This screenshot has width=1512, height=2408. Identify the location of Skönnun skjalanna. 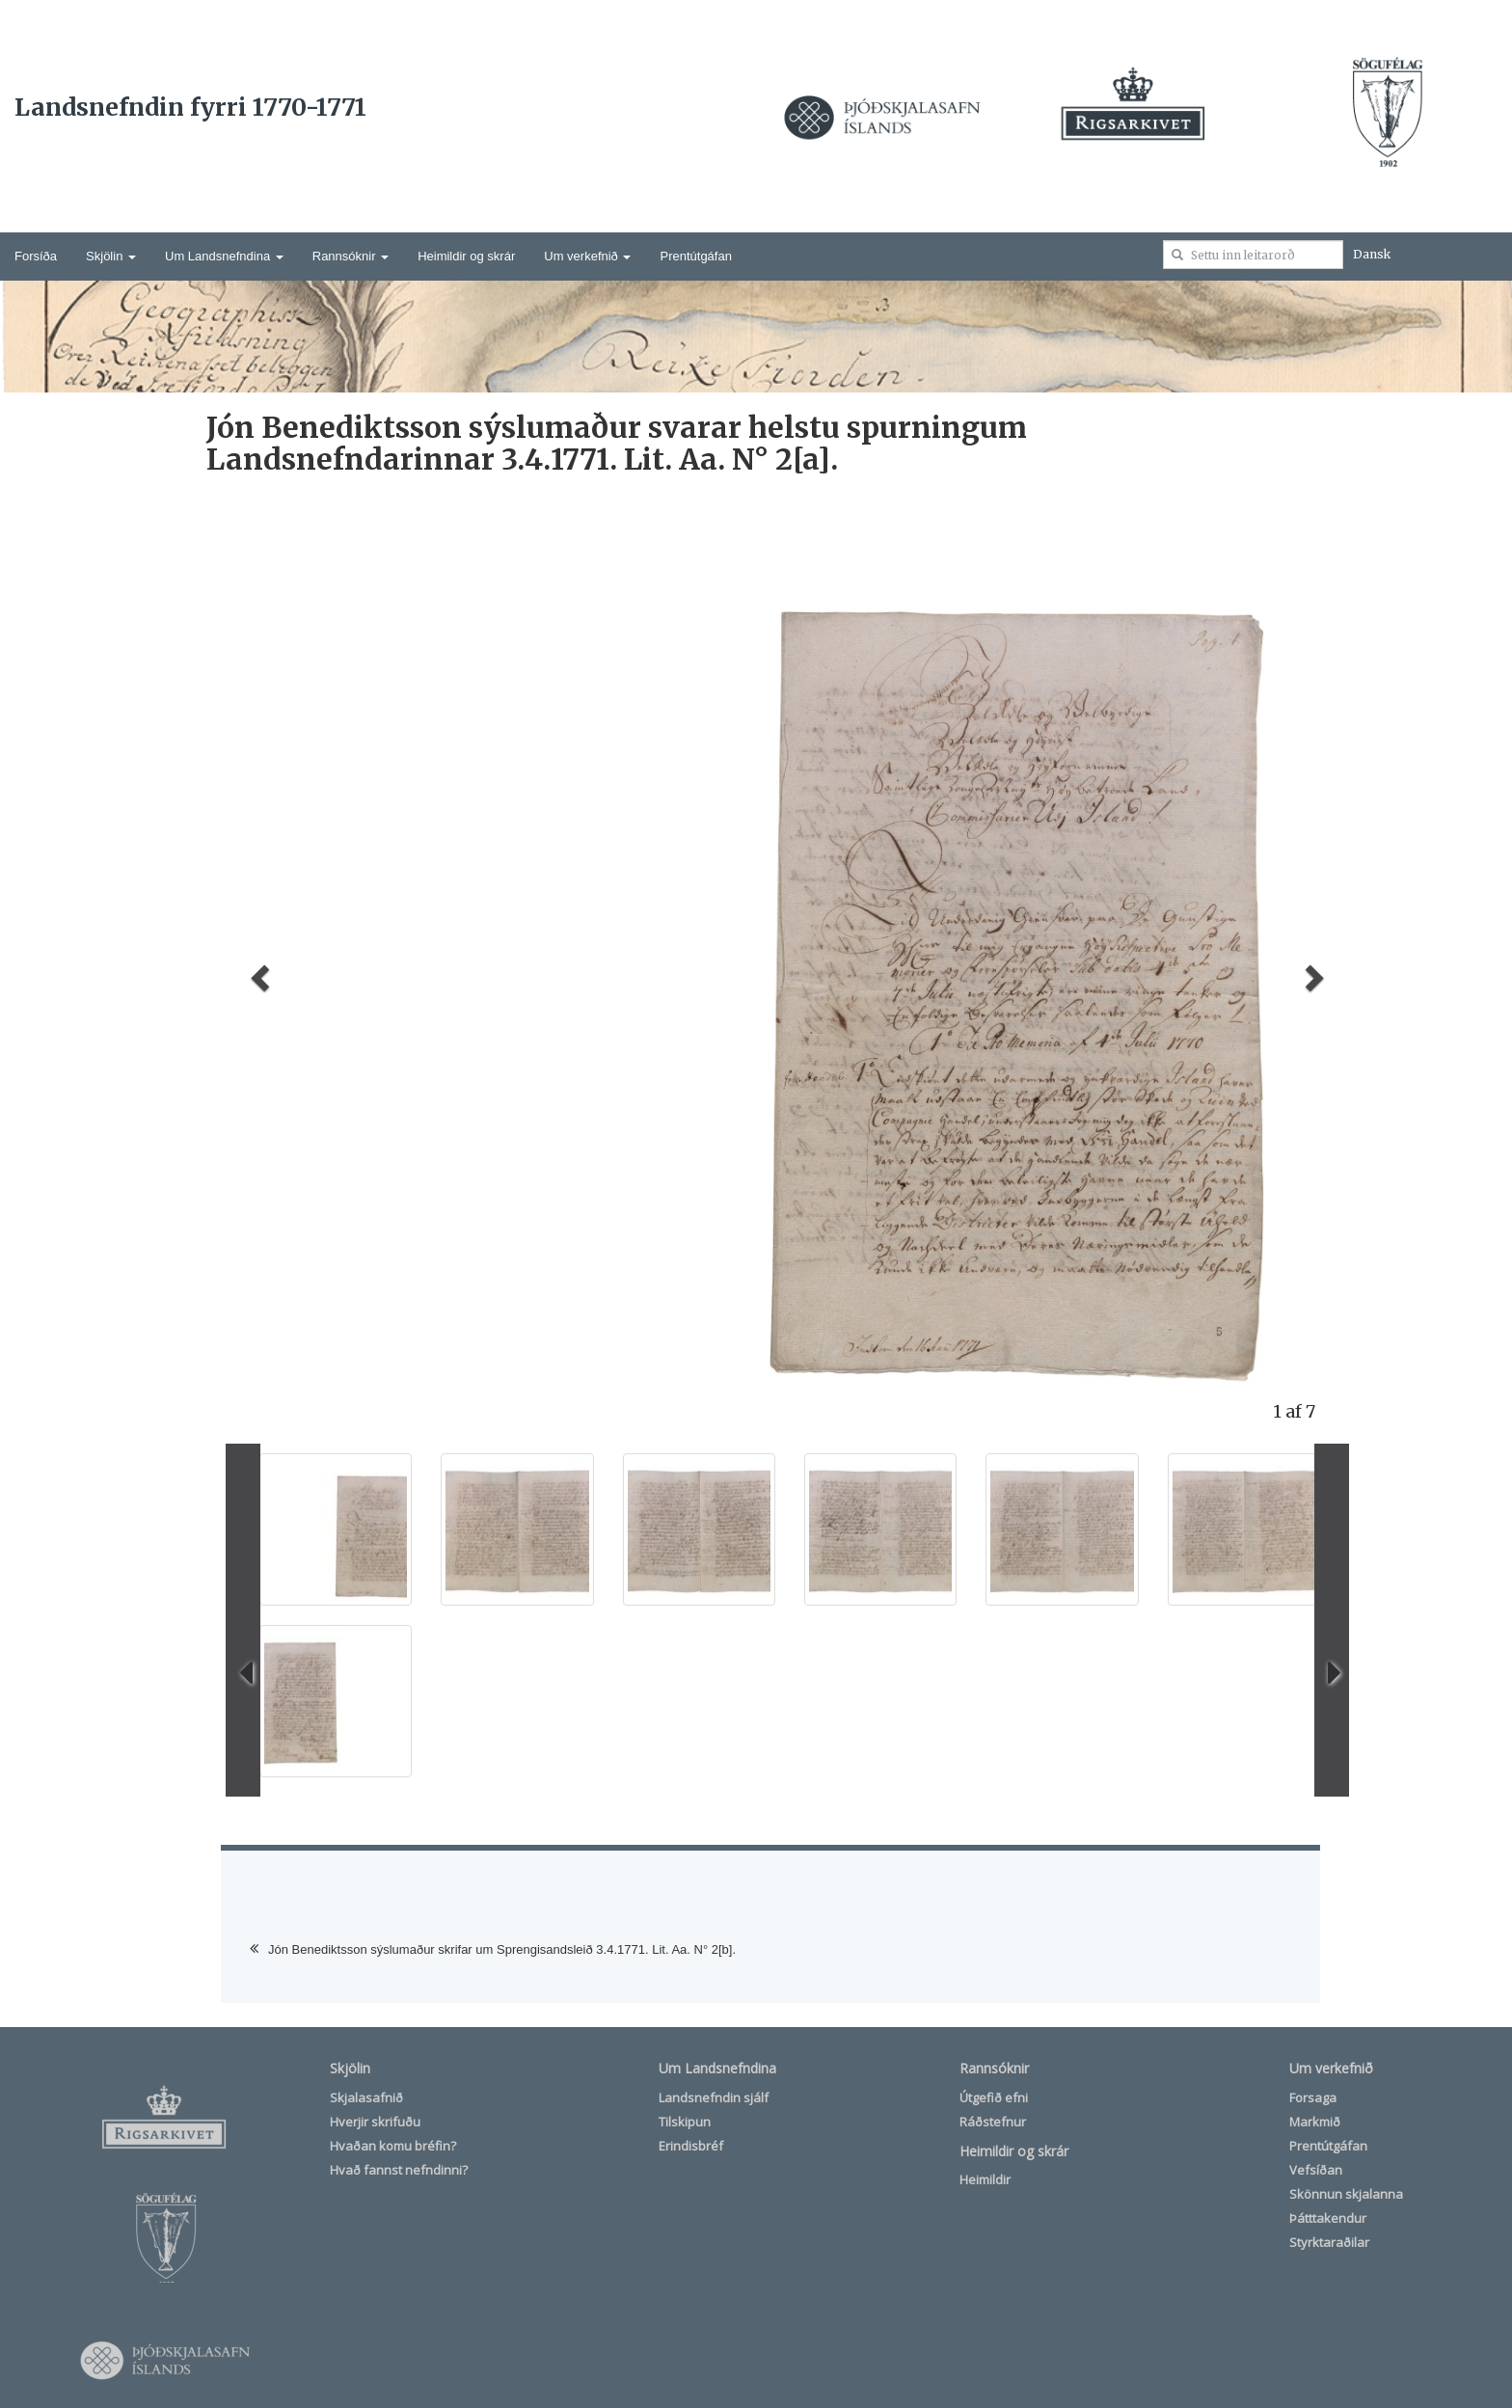
(1346, 2194).